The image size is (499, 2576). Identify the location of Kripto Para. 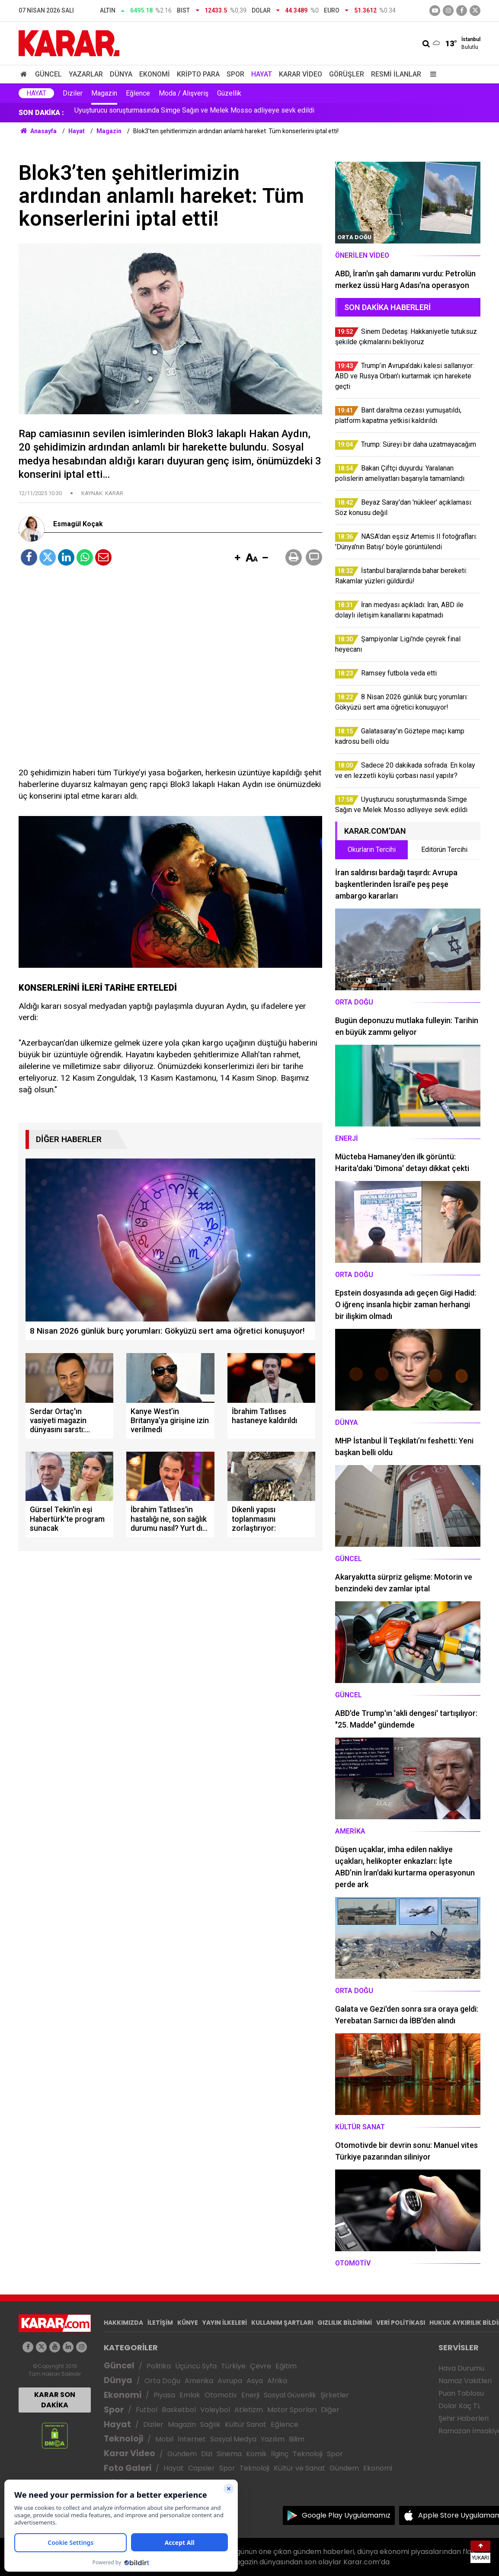
(198, 74).